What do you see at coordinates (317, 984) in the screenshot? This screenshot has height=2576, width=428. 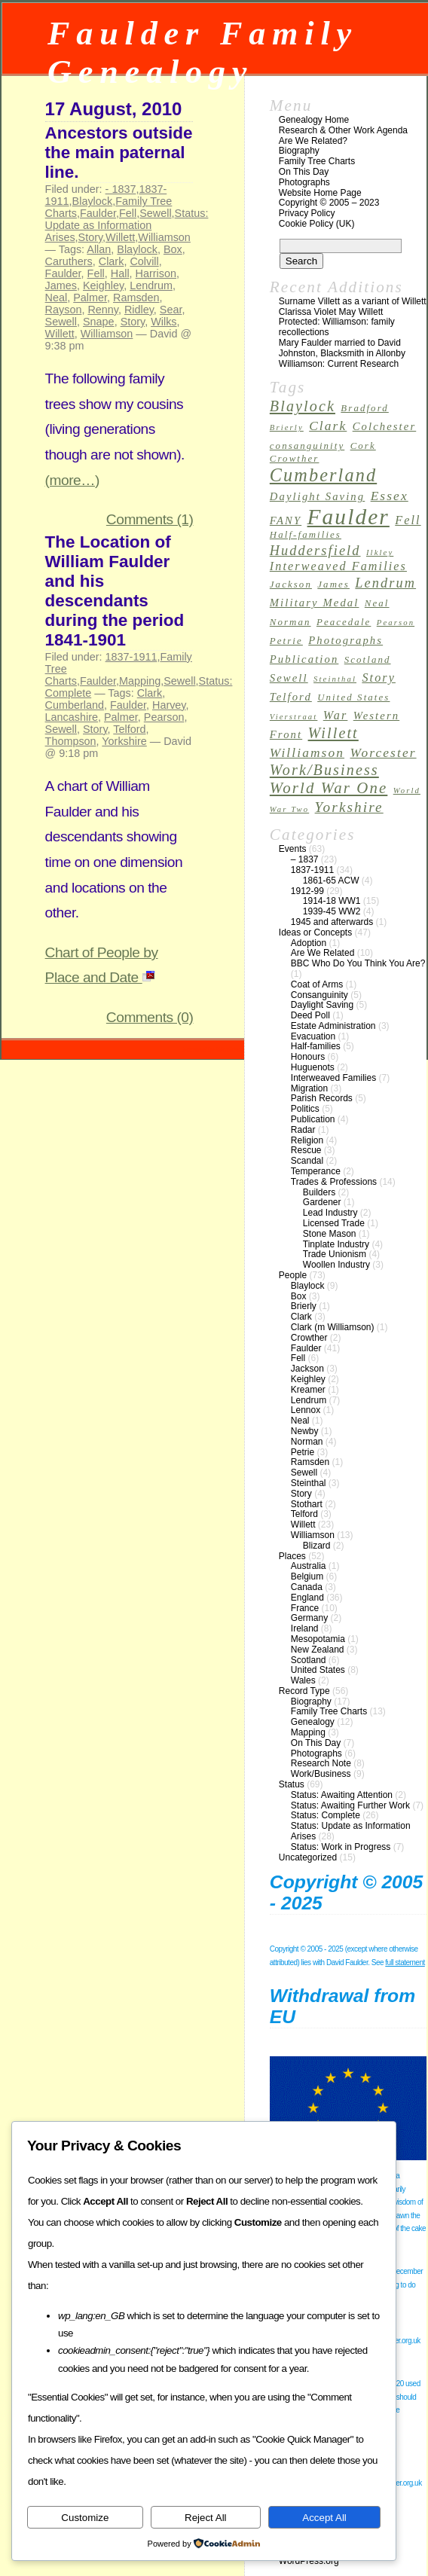 I see `Coat of Arms` at bounding box center [317, 984].